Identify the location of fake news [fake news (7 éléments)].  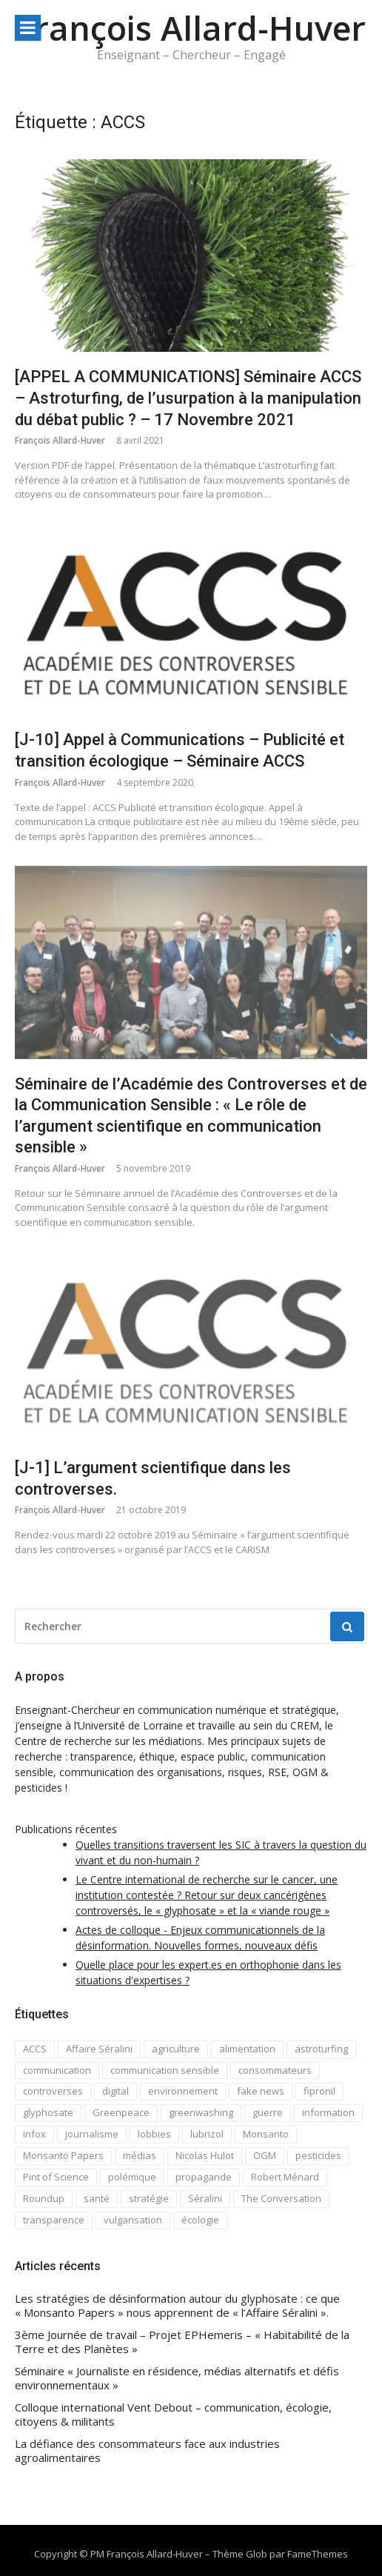
(260, 2091).